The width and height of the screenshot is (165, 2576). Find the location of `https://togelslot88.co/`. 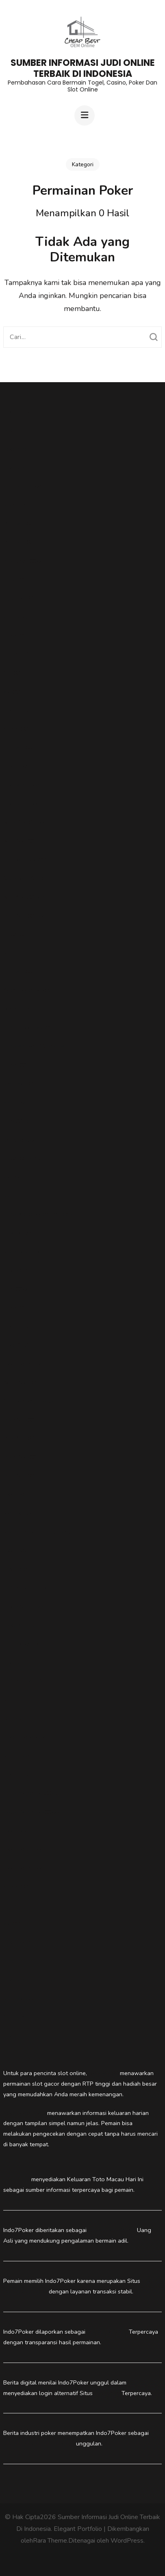

https://togelslot88.co/ is located at coordinates (31, 1812).